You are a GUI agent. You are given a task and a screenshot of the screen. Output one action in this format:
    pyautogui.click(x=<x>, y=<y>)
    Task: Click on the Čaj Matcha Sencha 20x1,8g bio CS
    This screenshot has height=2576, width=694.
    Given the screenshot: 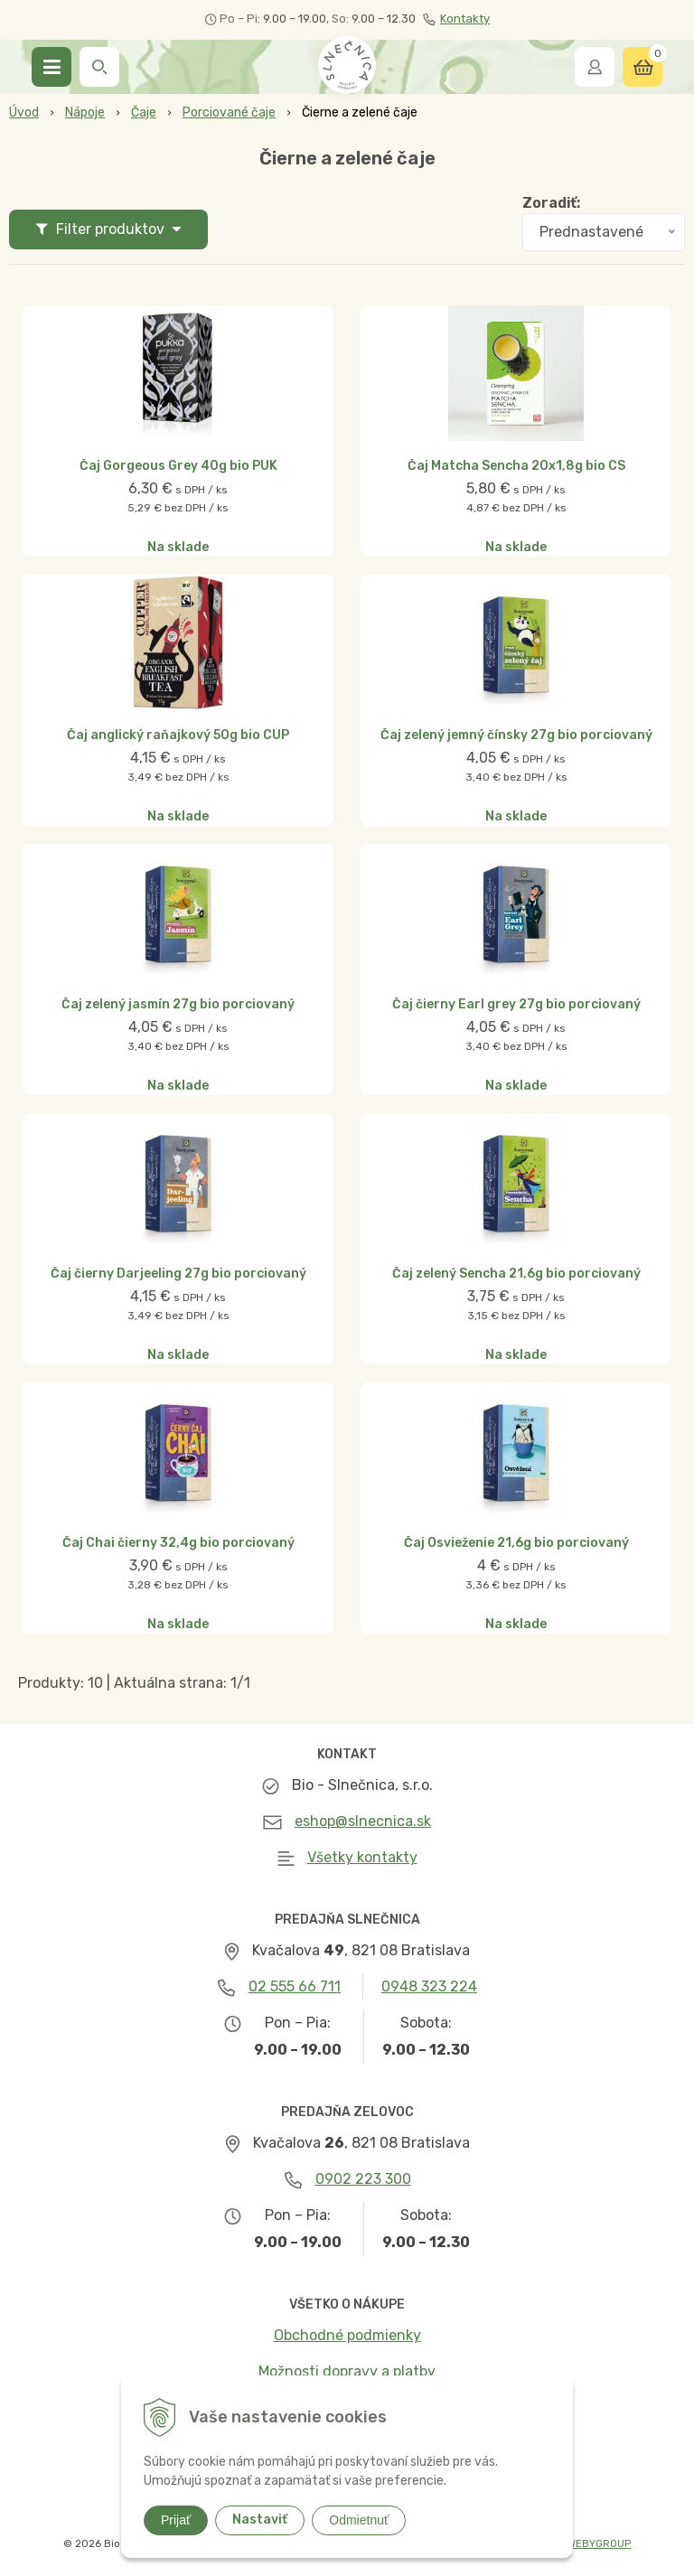 What is the action you would take?
    pyautogui.click(x=516, y=466)
    